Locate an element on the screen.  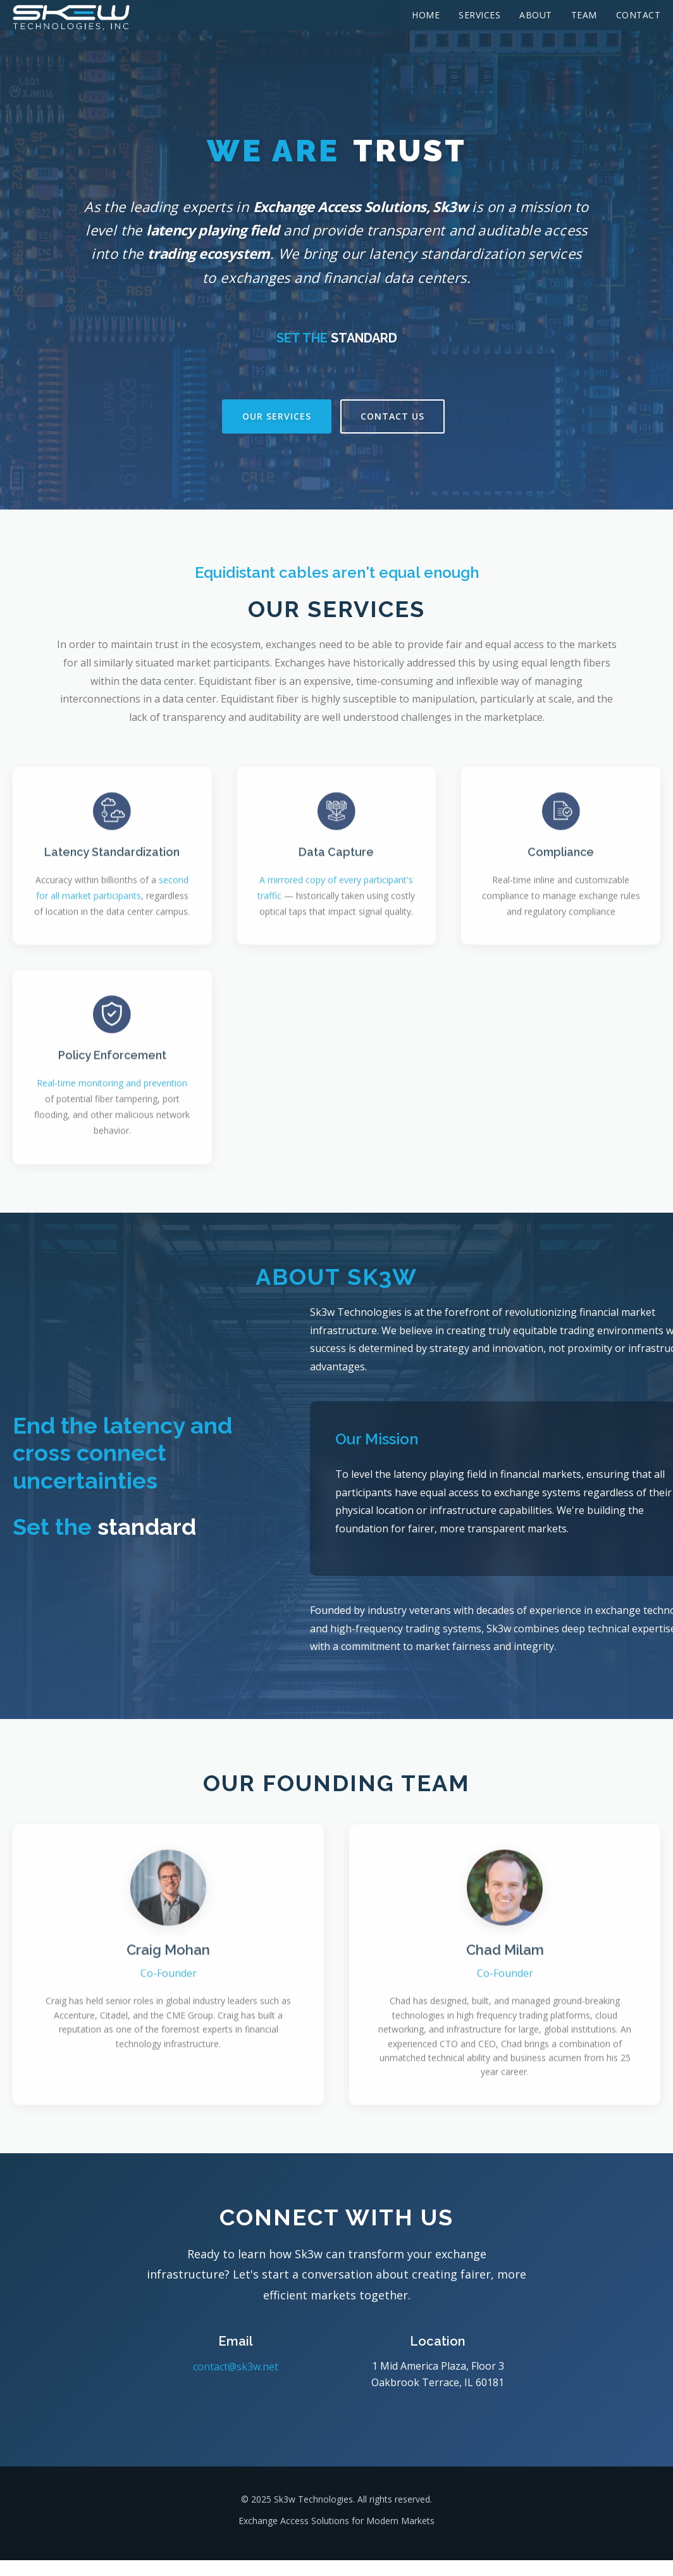
About is located at coordinates (535, 15).